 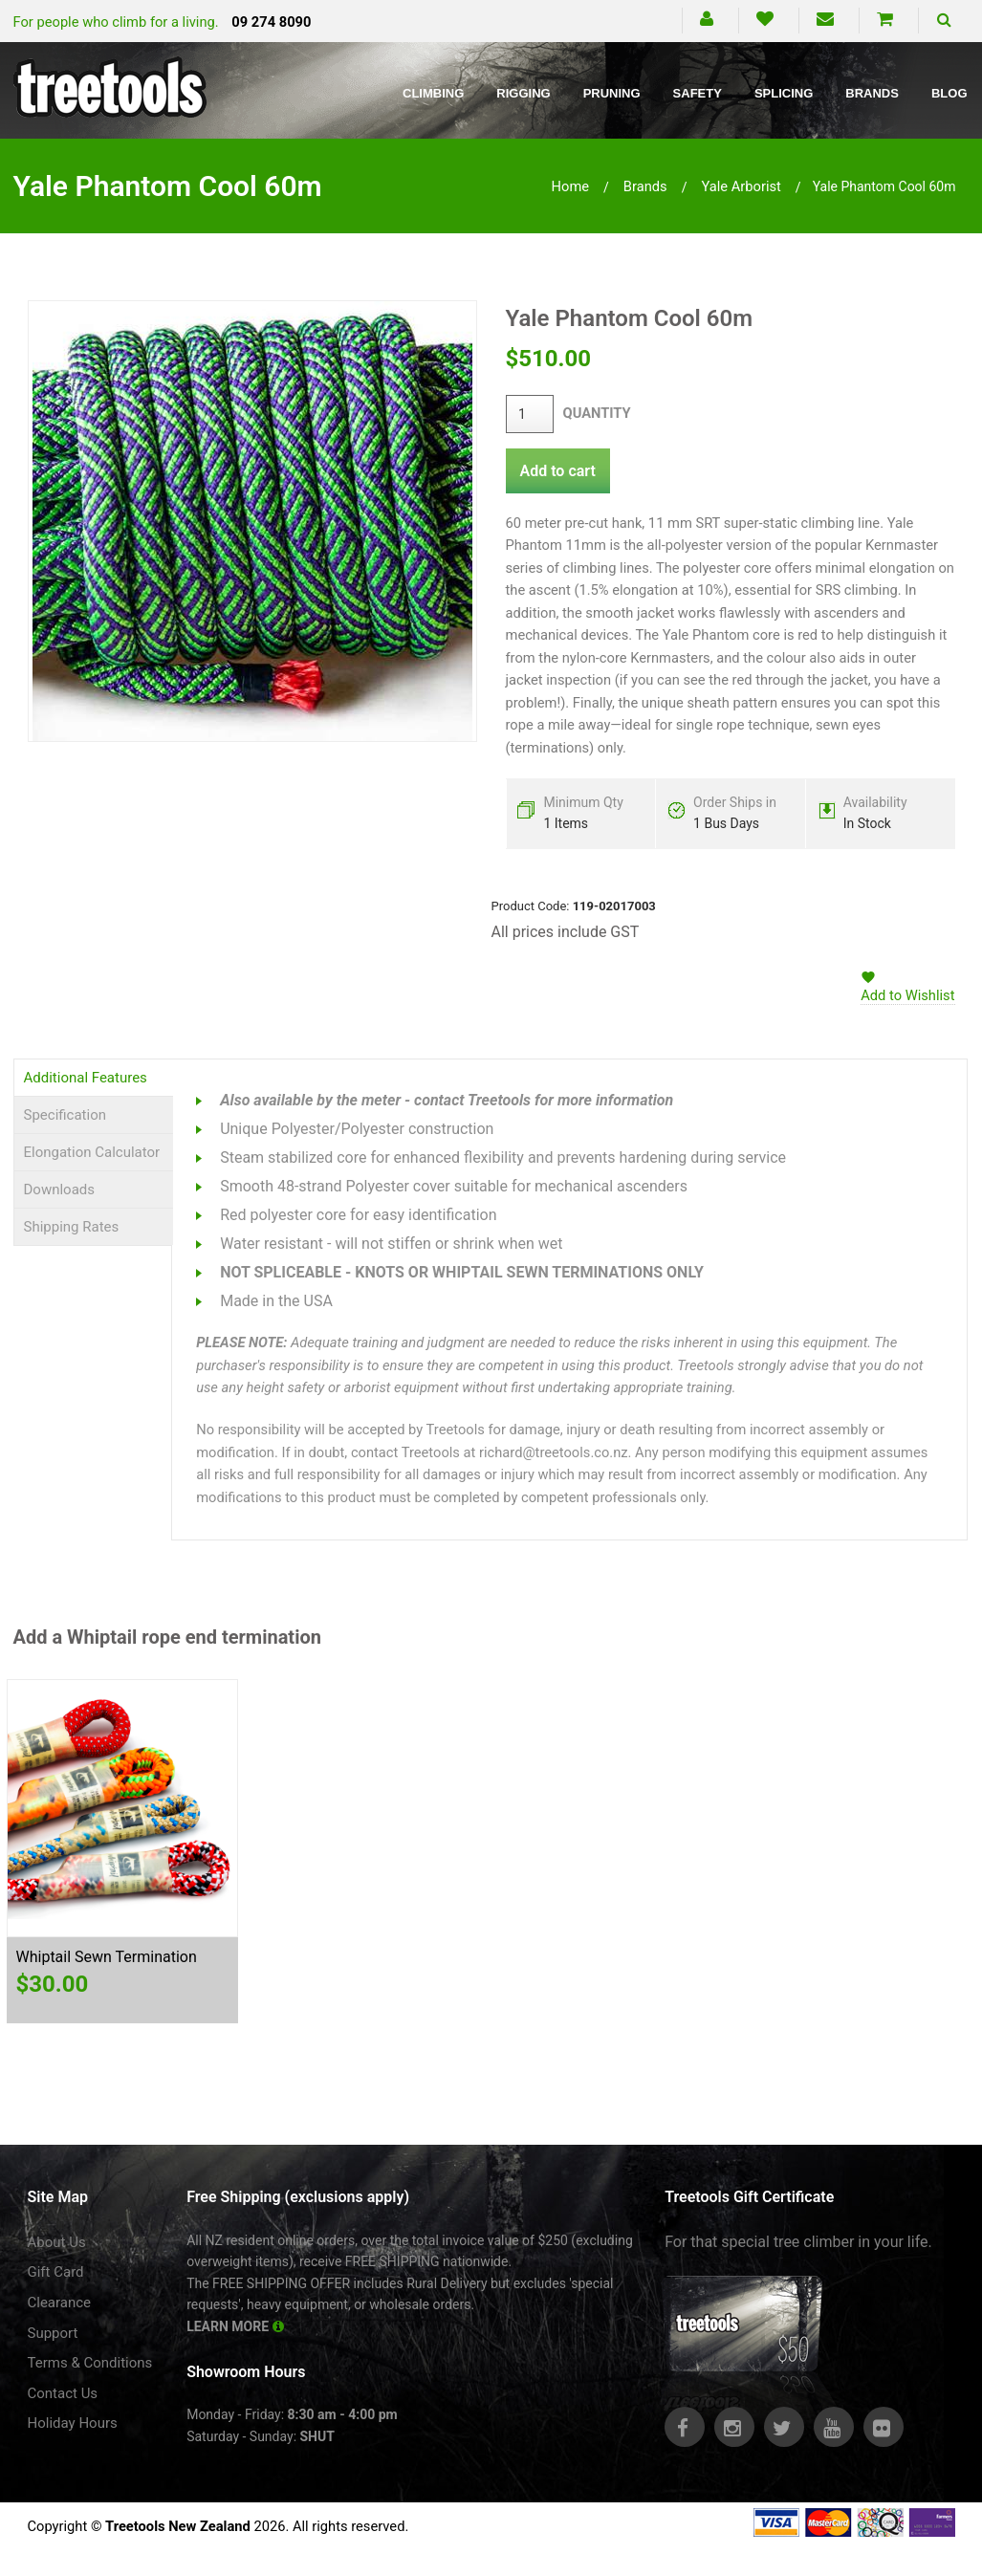 What do you see at coordinates (571, 186) in the screenshot?
I see `Home` at bounding box center [571, 186].